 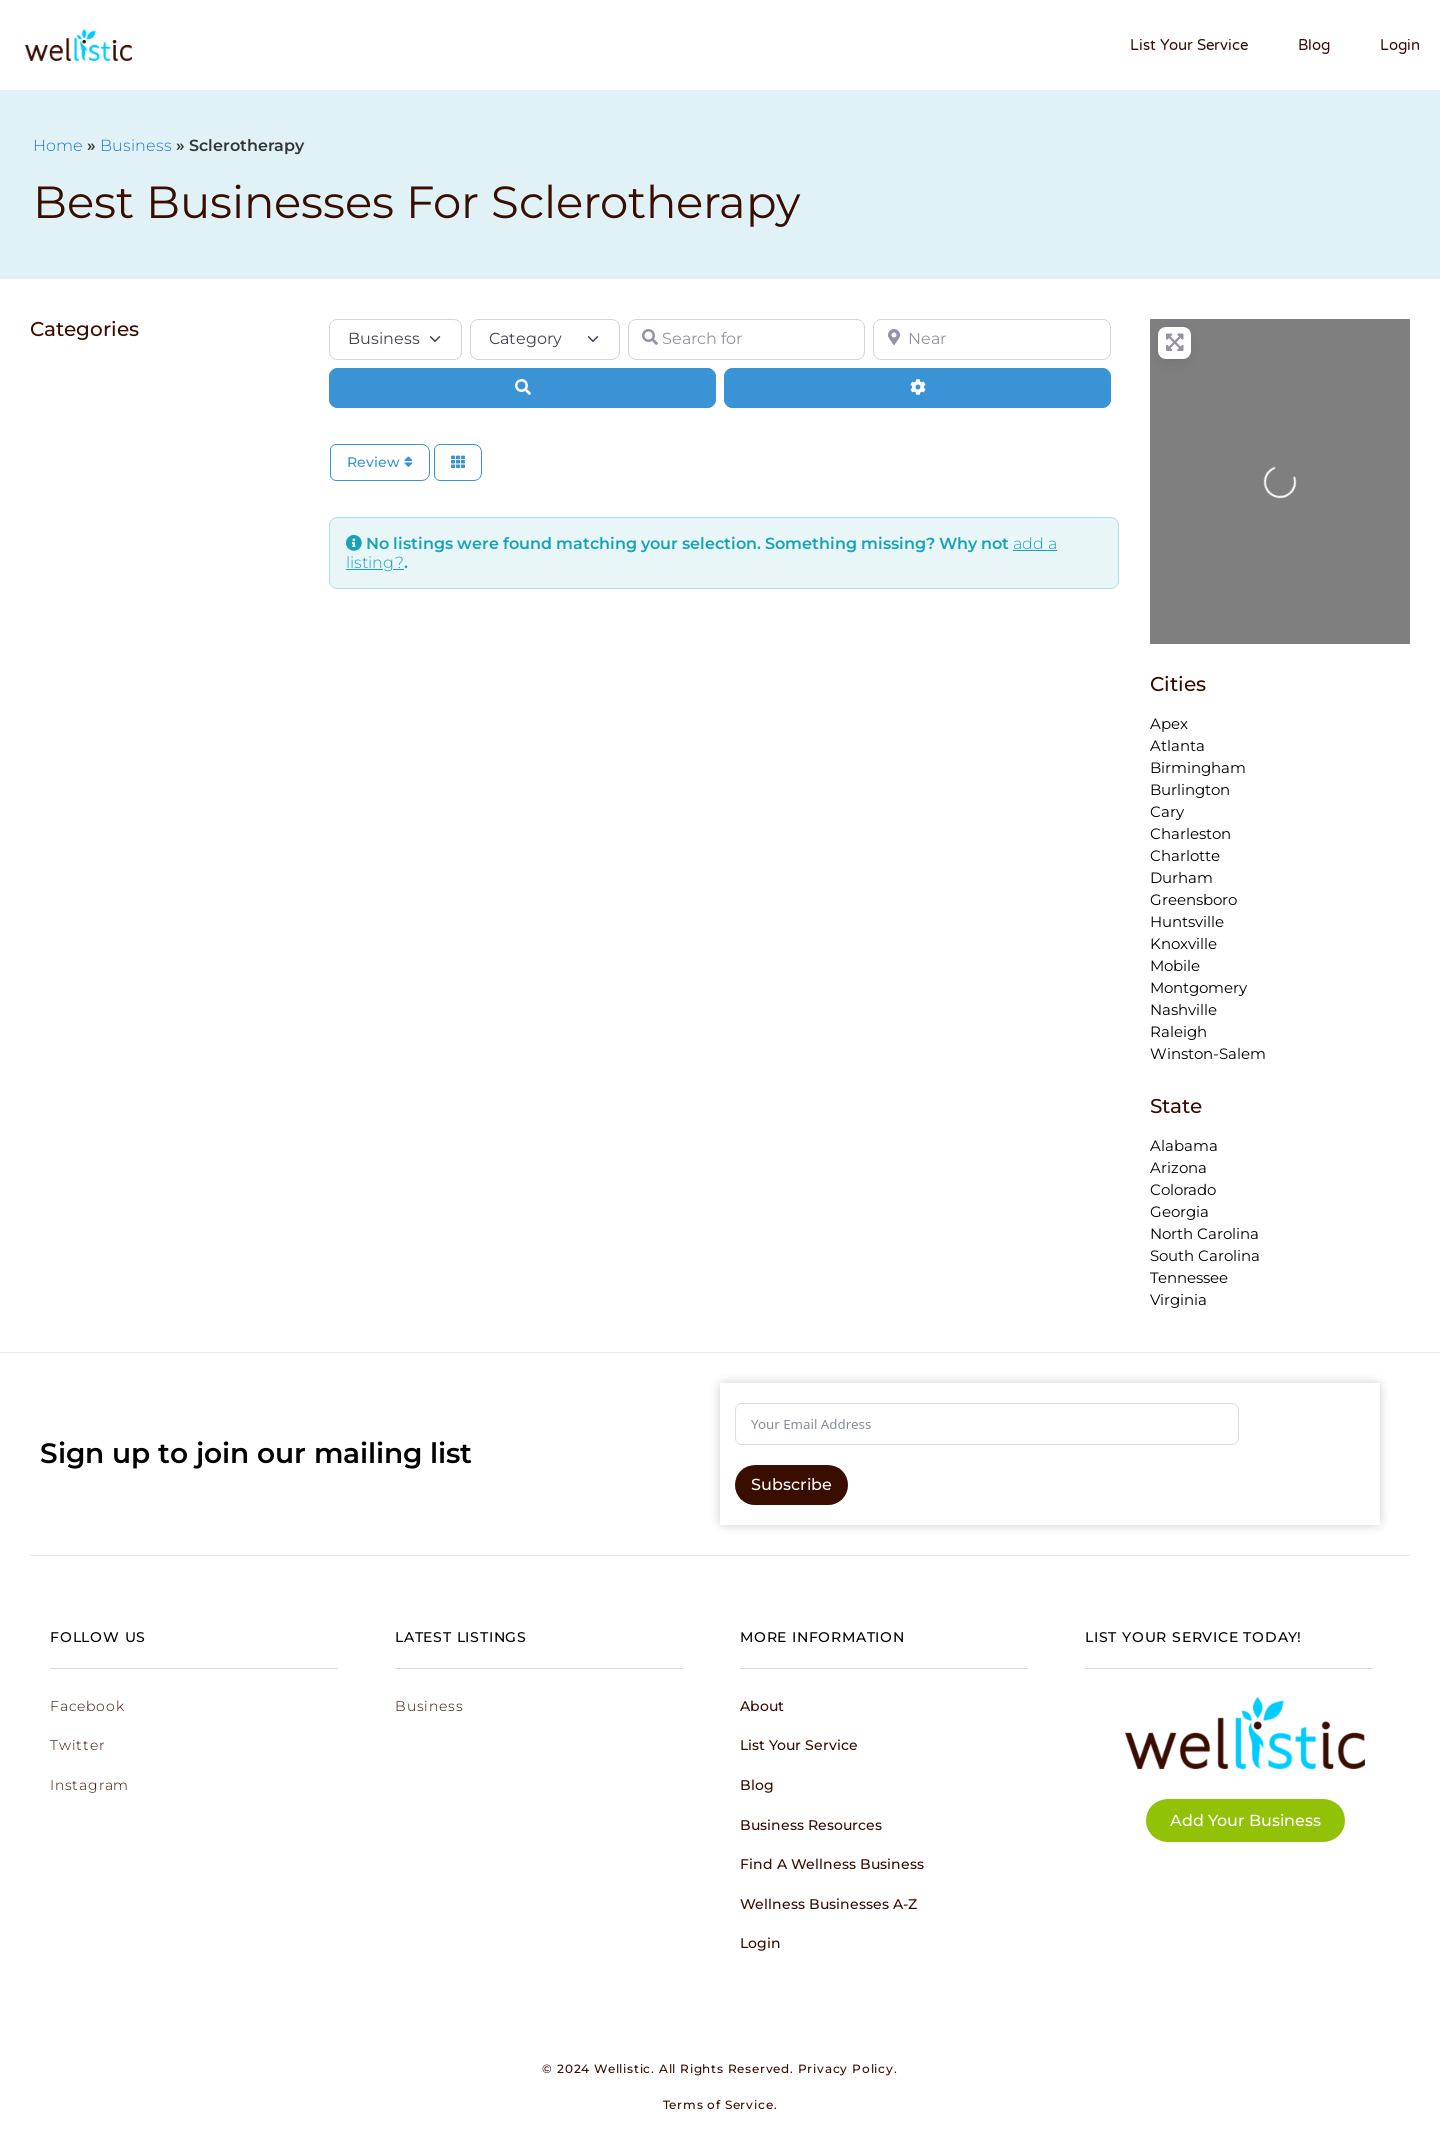 What do you see at coordinates (1190, 833) in the screenshot?
I see `Charleston` at bounding box center [1190, 833].